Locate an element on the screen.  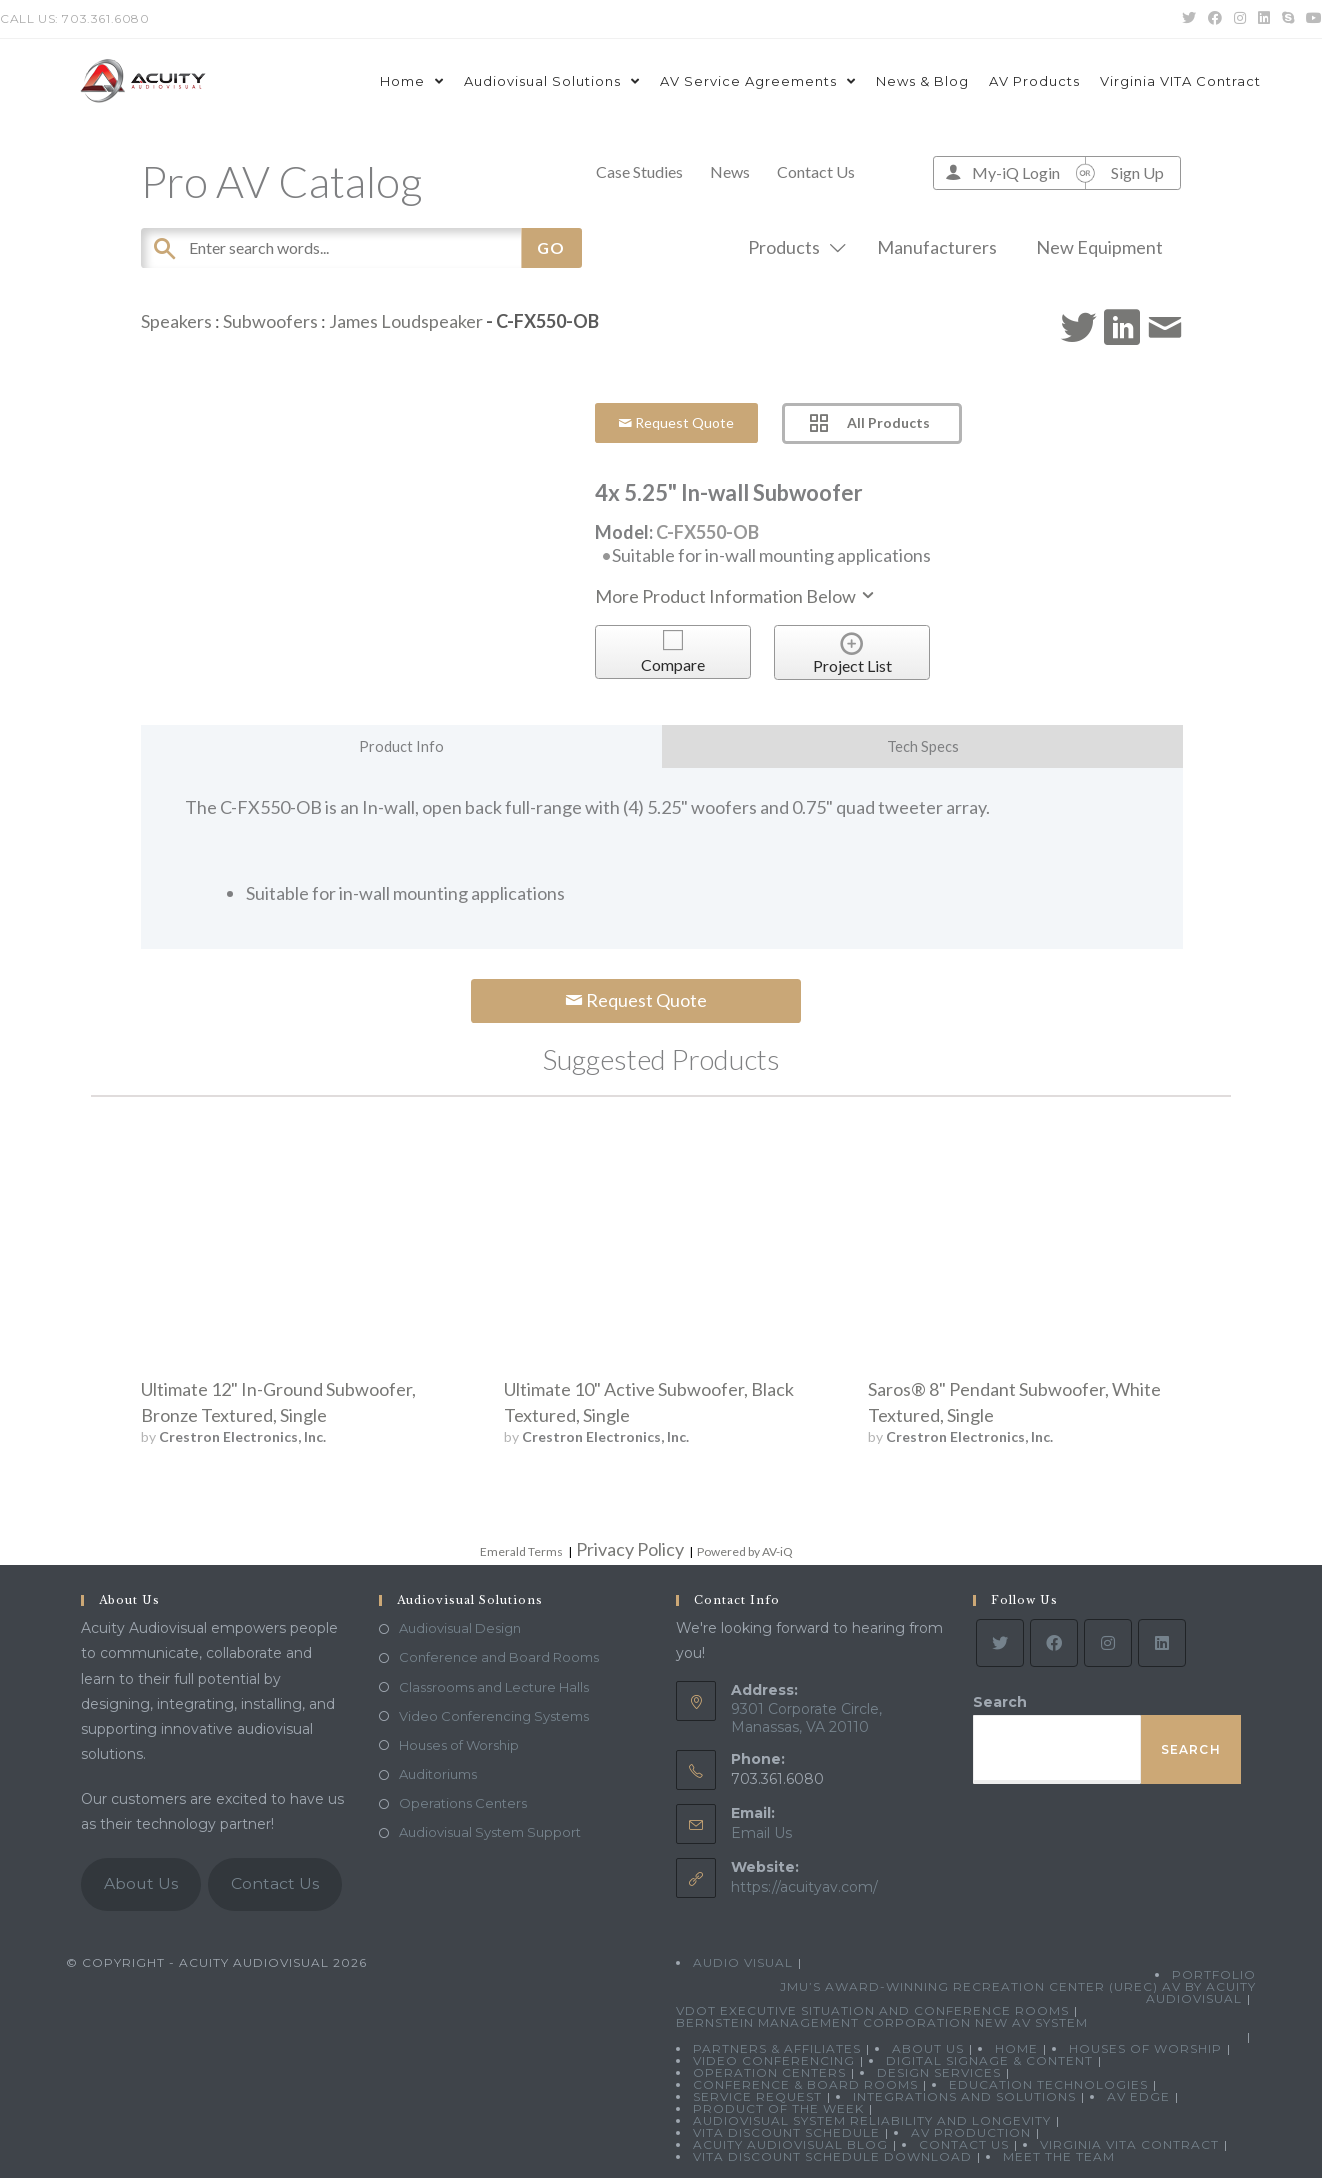
Subwoofers is located at coordinates (270, 321).